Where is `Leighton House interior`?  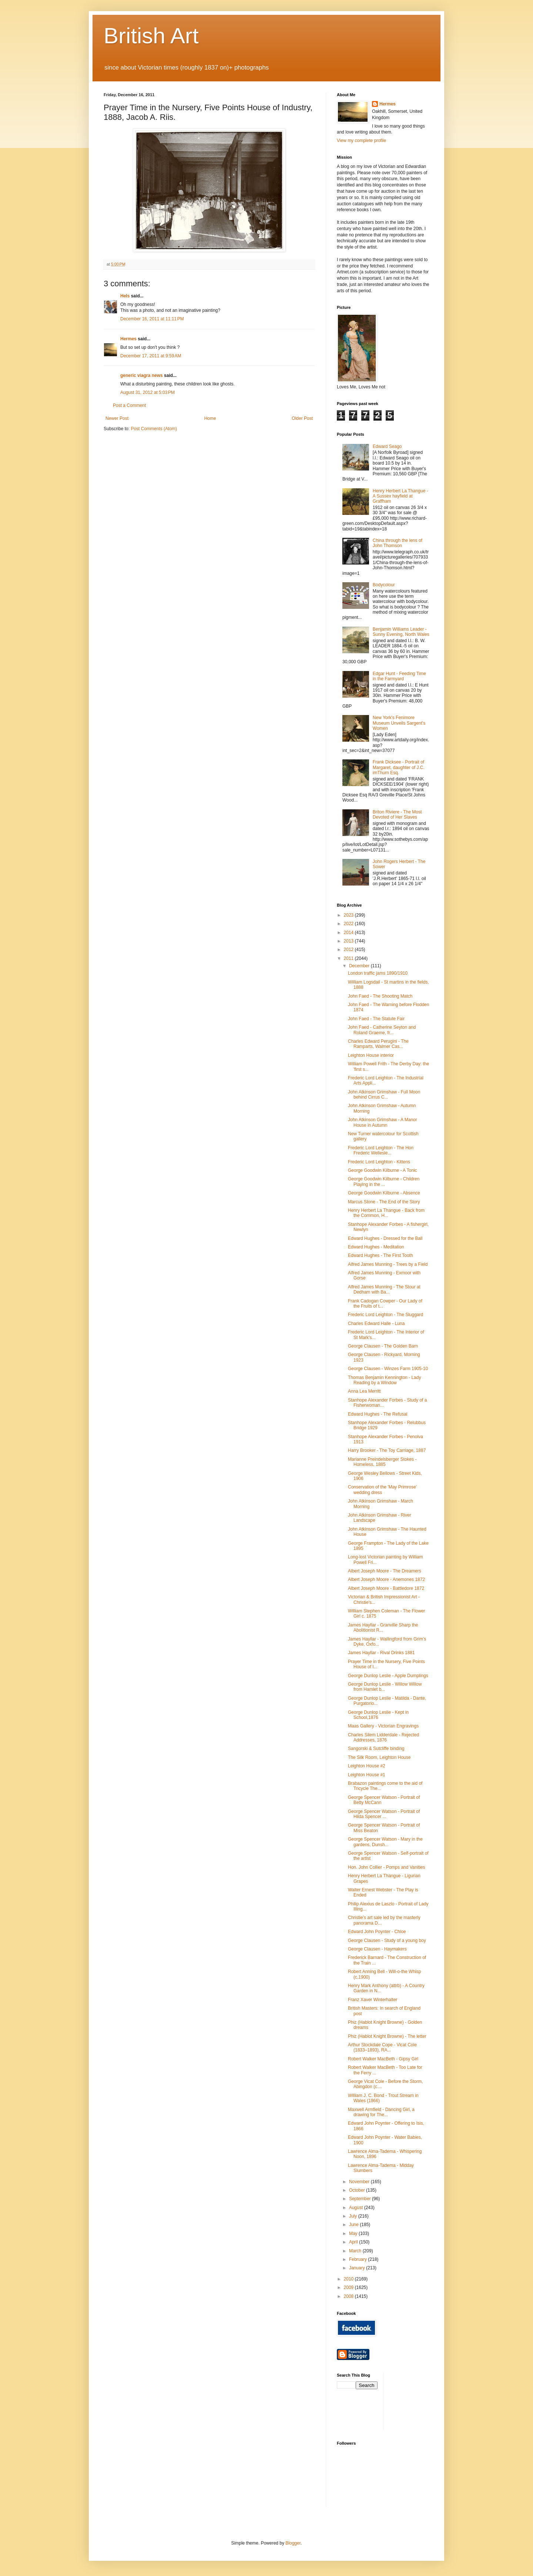
Leighton House interior is located at coordinates (371, 1055).